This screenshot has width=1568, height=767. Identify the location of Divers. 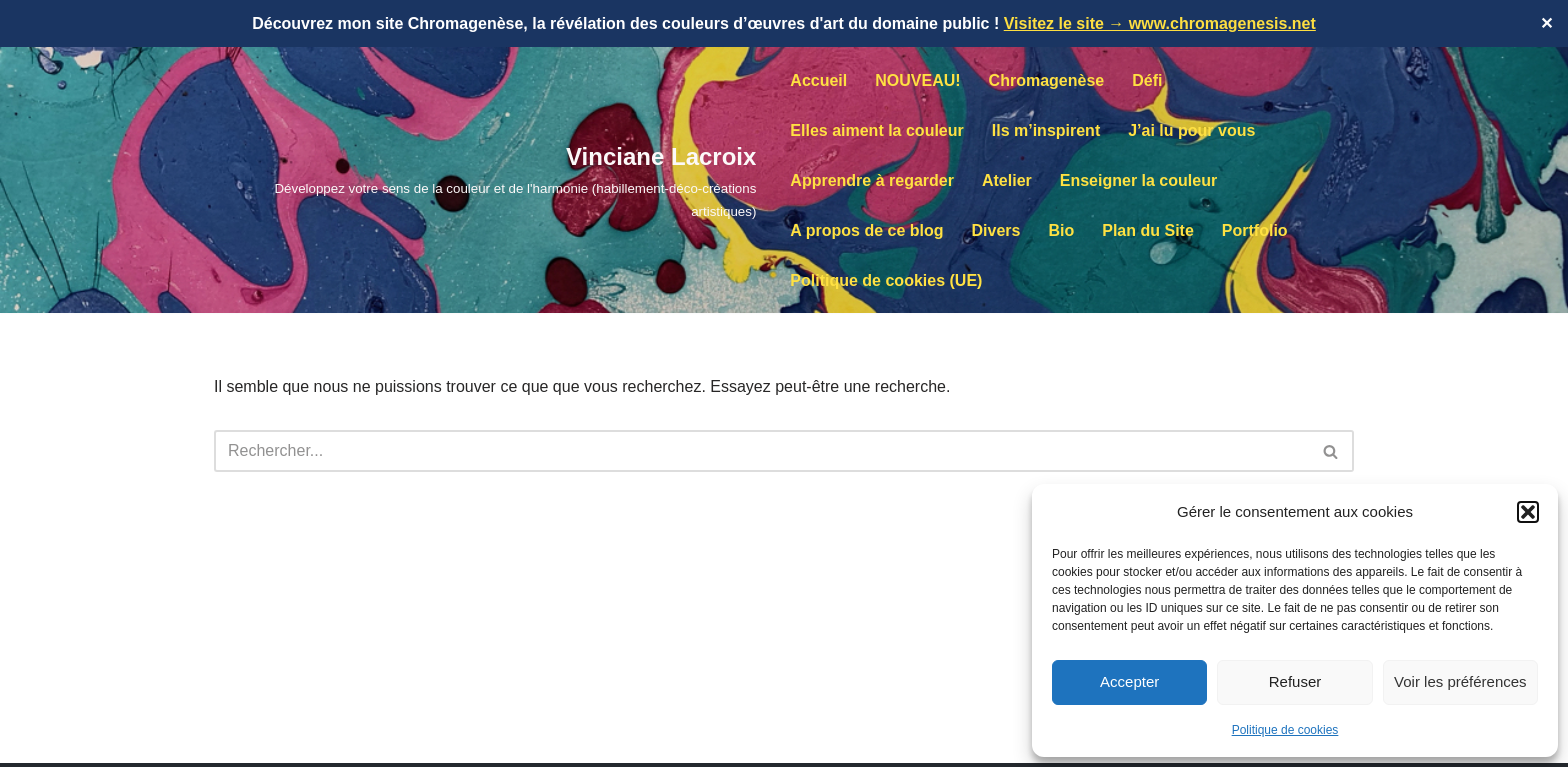
(996, 230).